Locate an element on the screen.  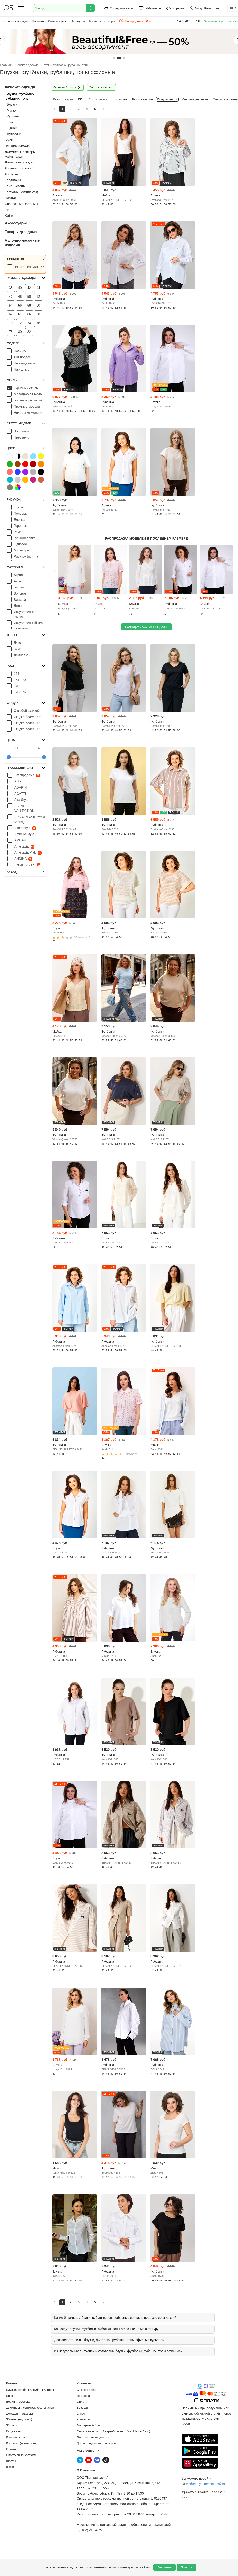
Previous is located at coordinates (55, 571).